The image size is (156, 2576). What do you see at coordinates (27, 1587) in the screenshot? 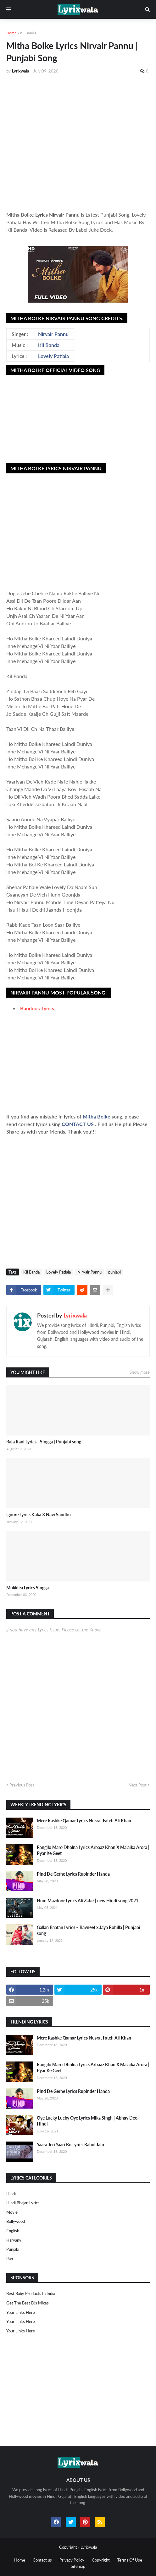
I see `Mukkiea Lyrics Singga` at bounding box center [27, 1587].